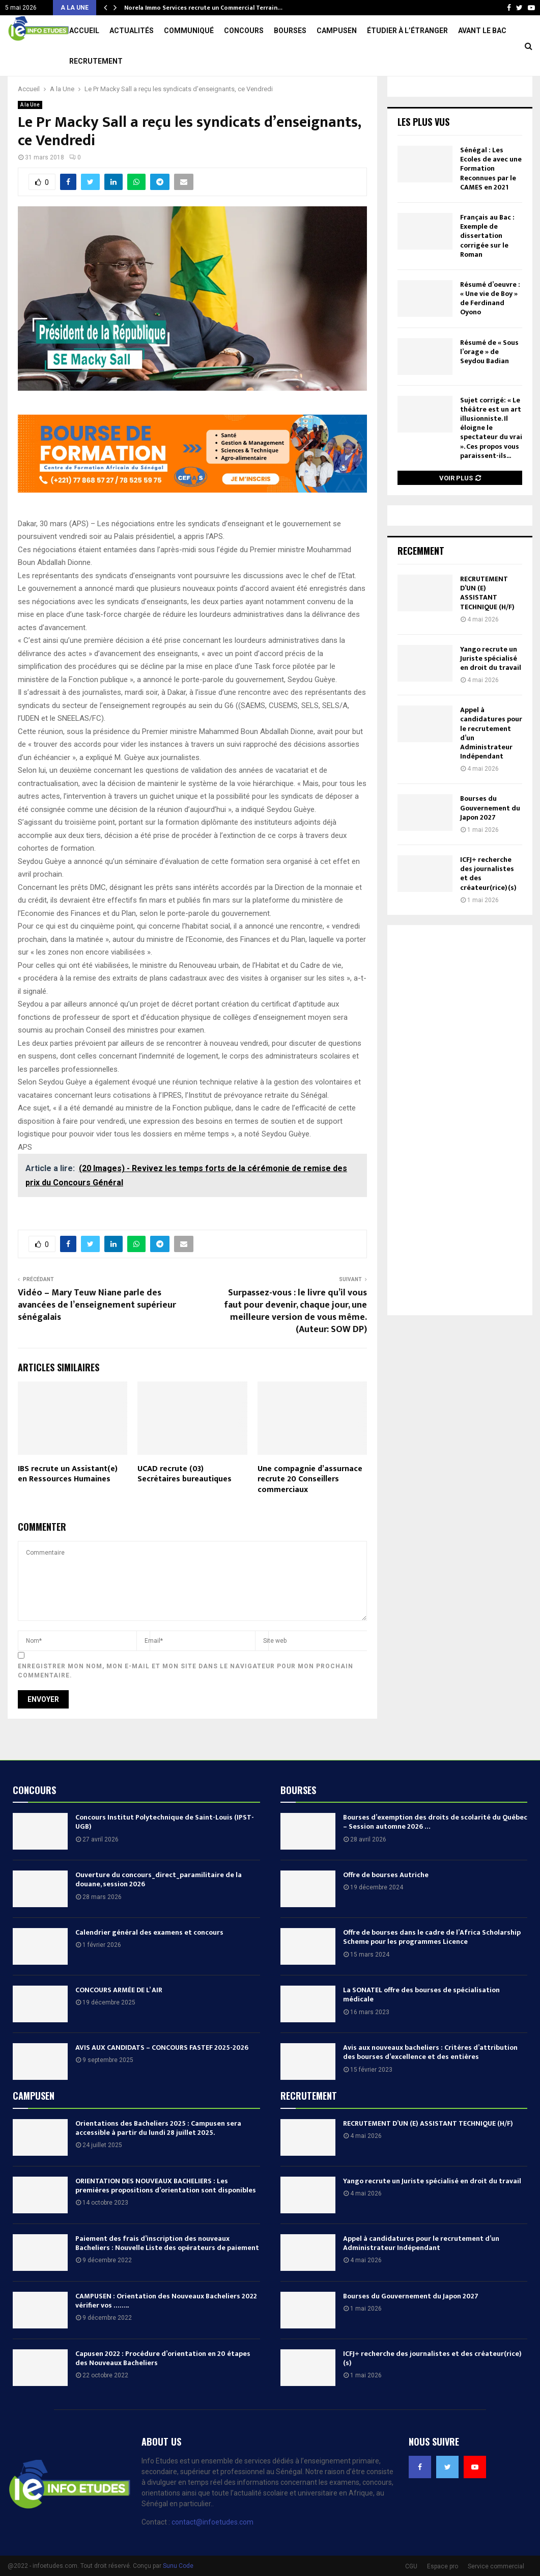 The height and width of the screenshot is (2576, 540). Describe the element at coordinates (432, 1967) in the screenshot. I see `Offre de bourses dans le cadre de l’Africa Scholarship Scheme pour les programmes Licence` at that location.